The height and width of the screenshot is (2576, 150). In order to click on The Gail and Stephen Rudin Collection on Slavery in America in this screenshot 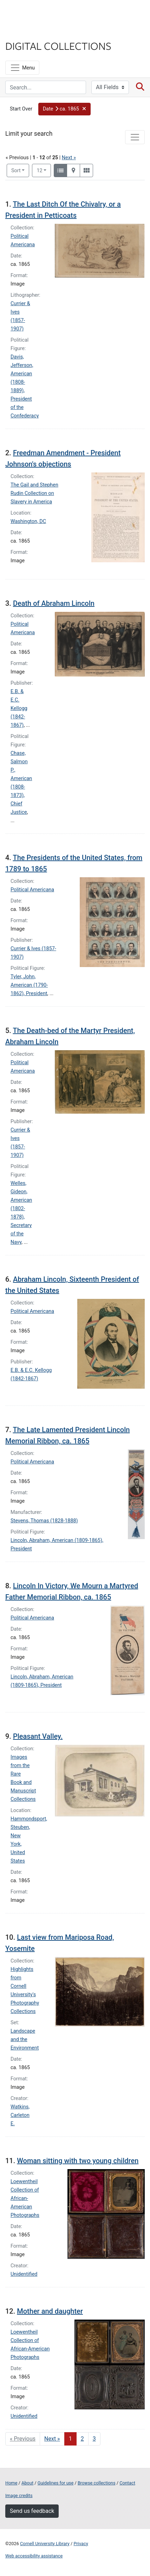, I will do `click(34, 493)`.